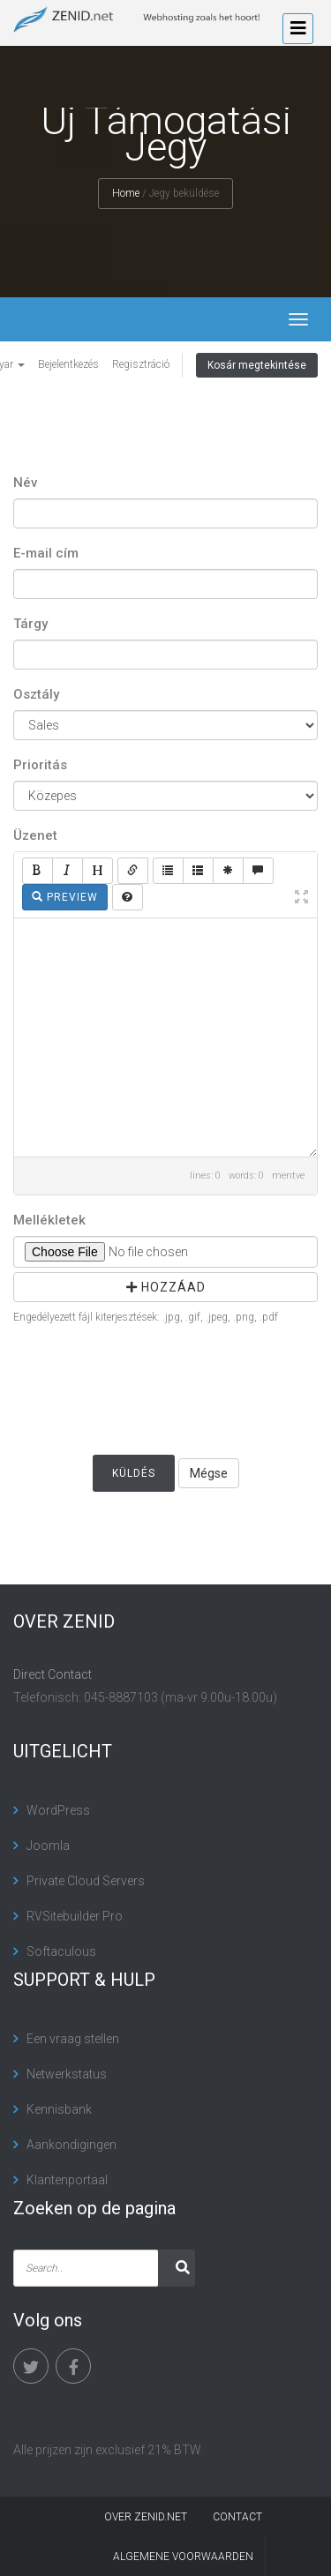  I want to click on Aankondigingen, so click(71, 2145).